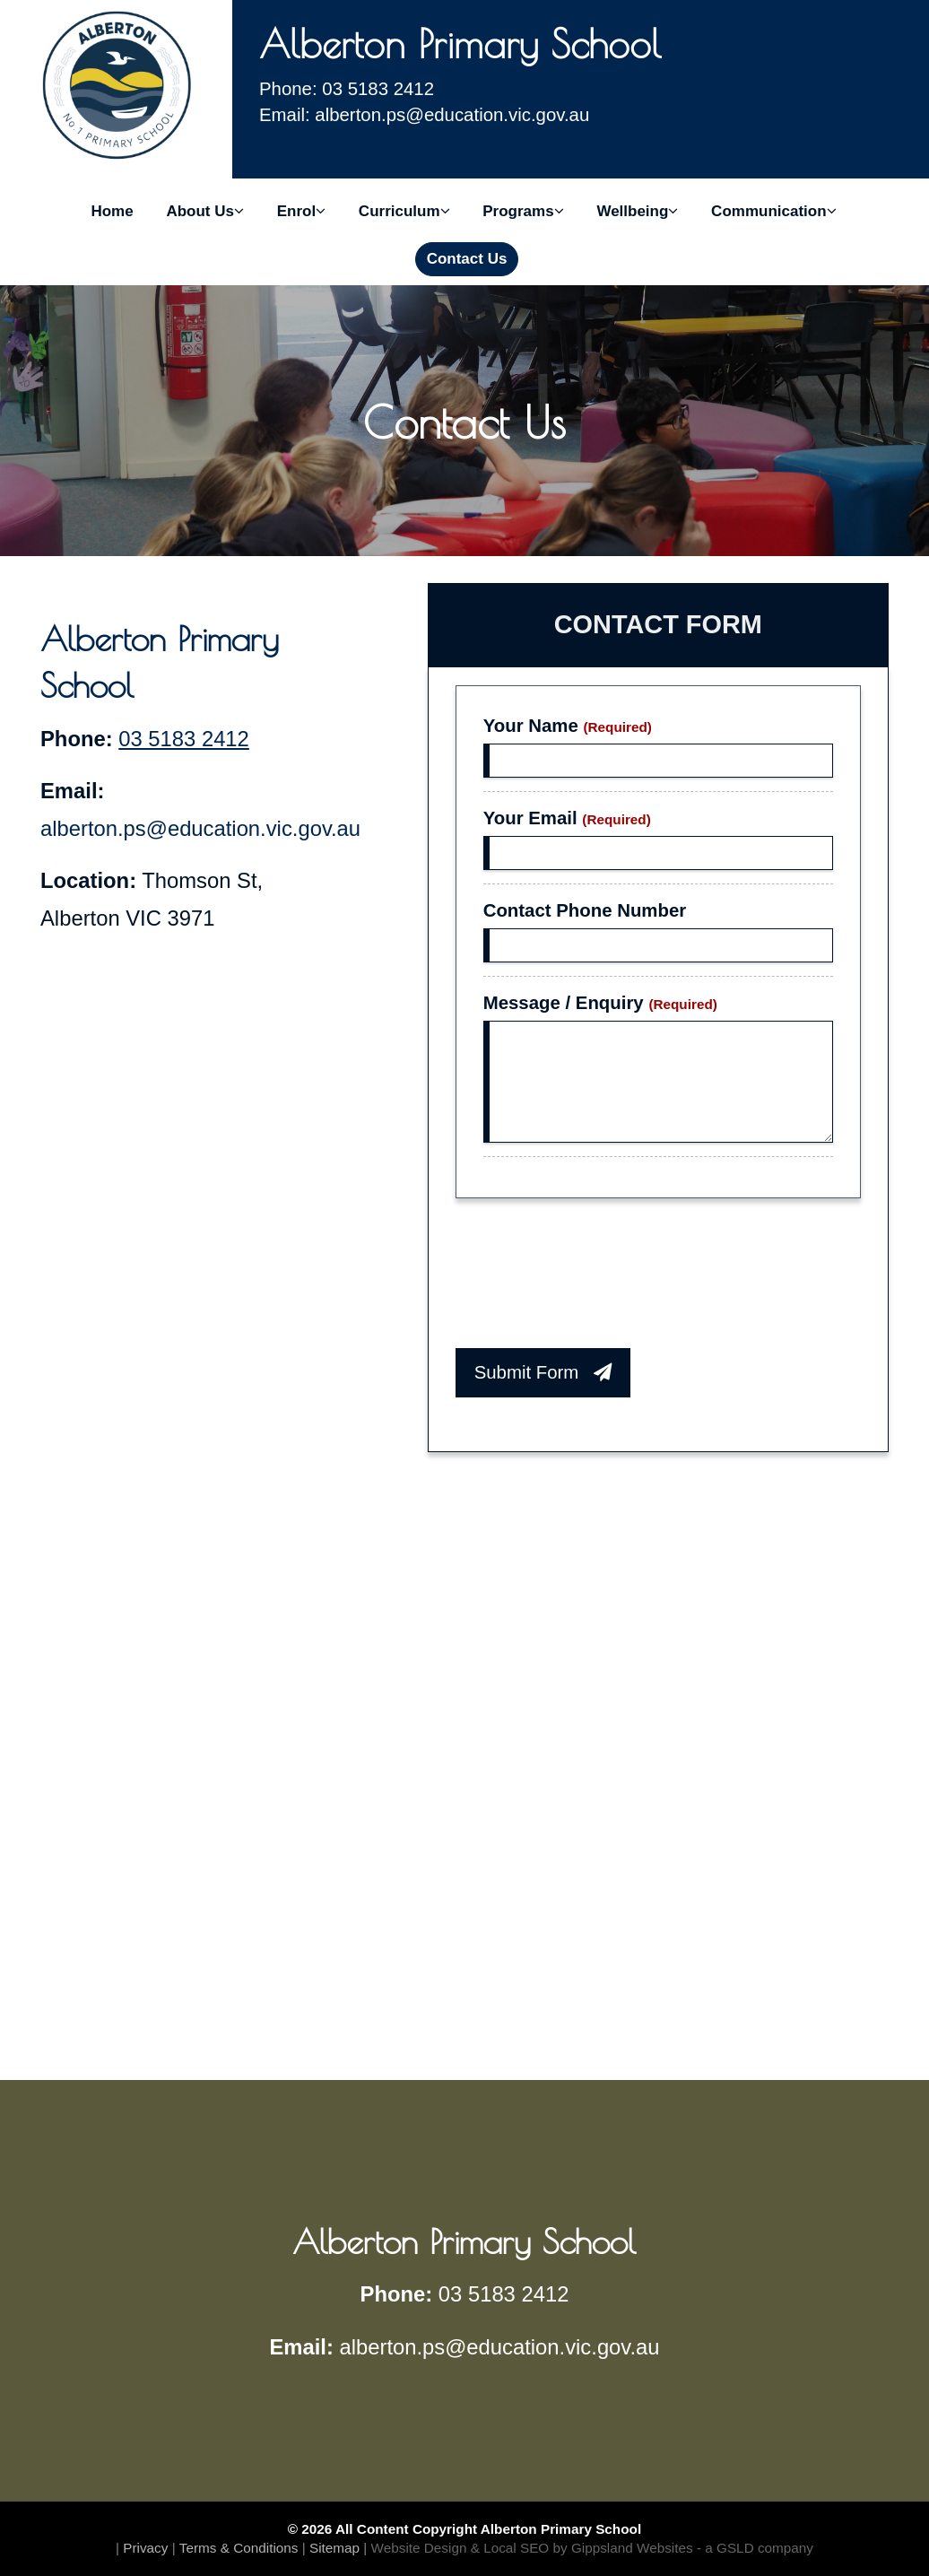 Image resolution: width=929 pixels, height=2576 pixels. What do you see at coordinates (205, 211) in the screenshot?
I see `About Us [button]` at bounding box center [205, 211].